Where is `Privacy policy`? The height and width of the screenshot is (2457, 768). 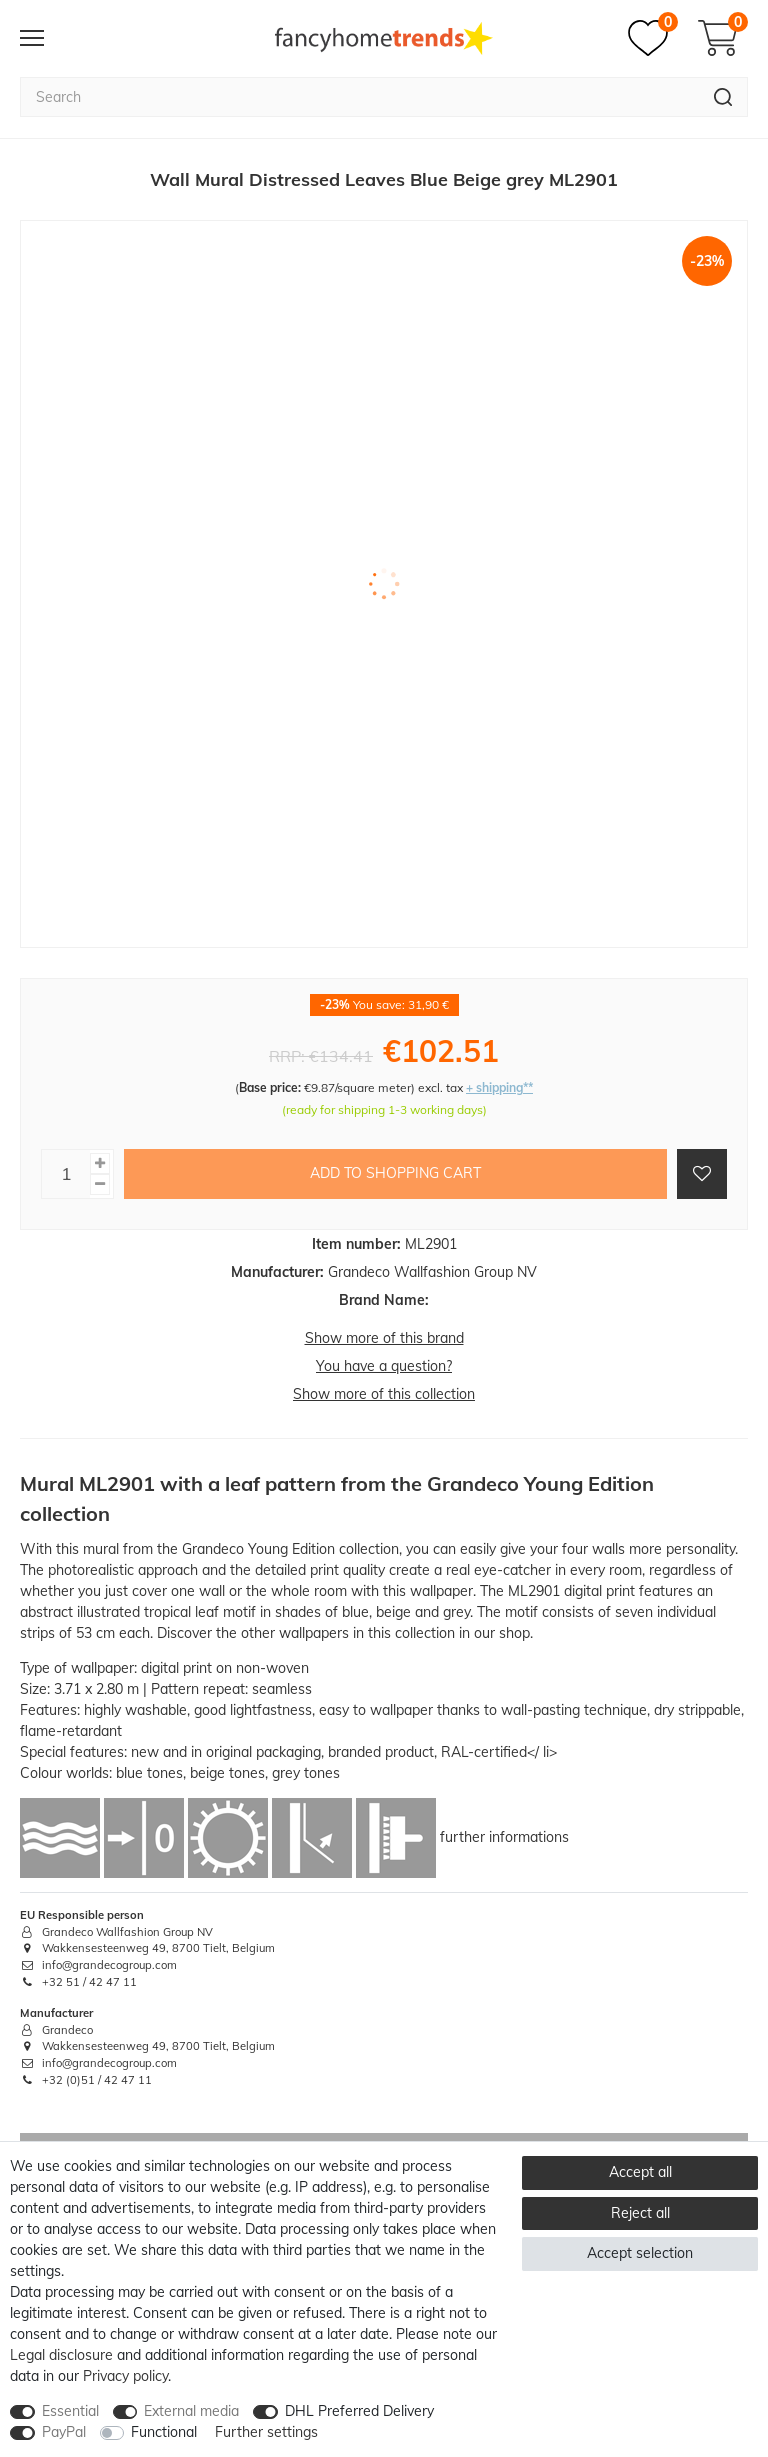
Privacy policy is located at coordinates (125, 2376).